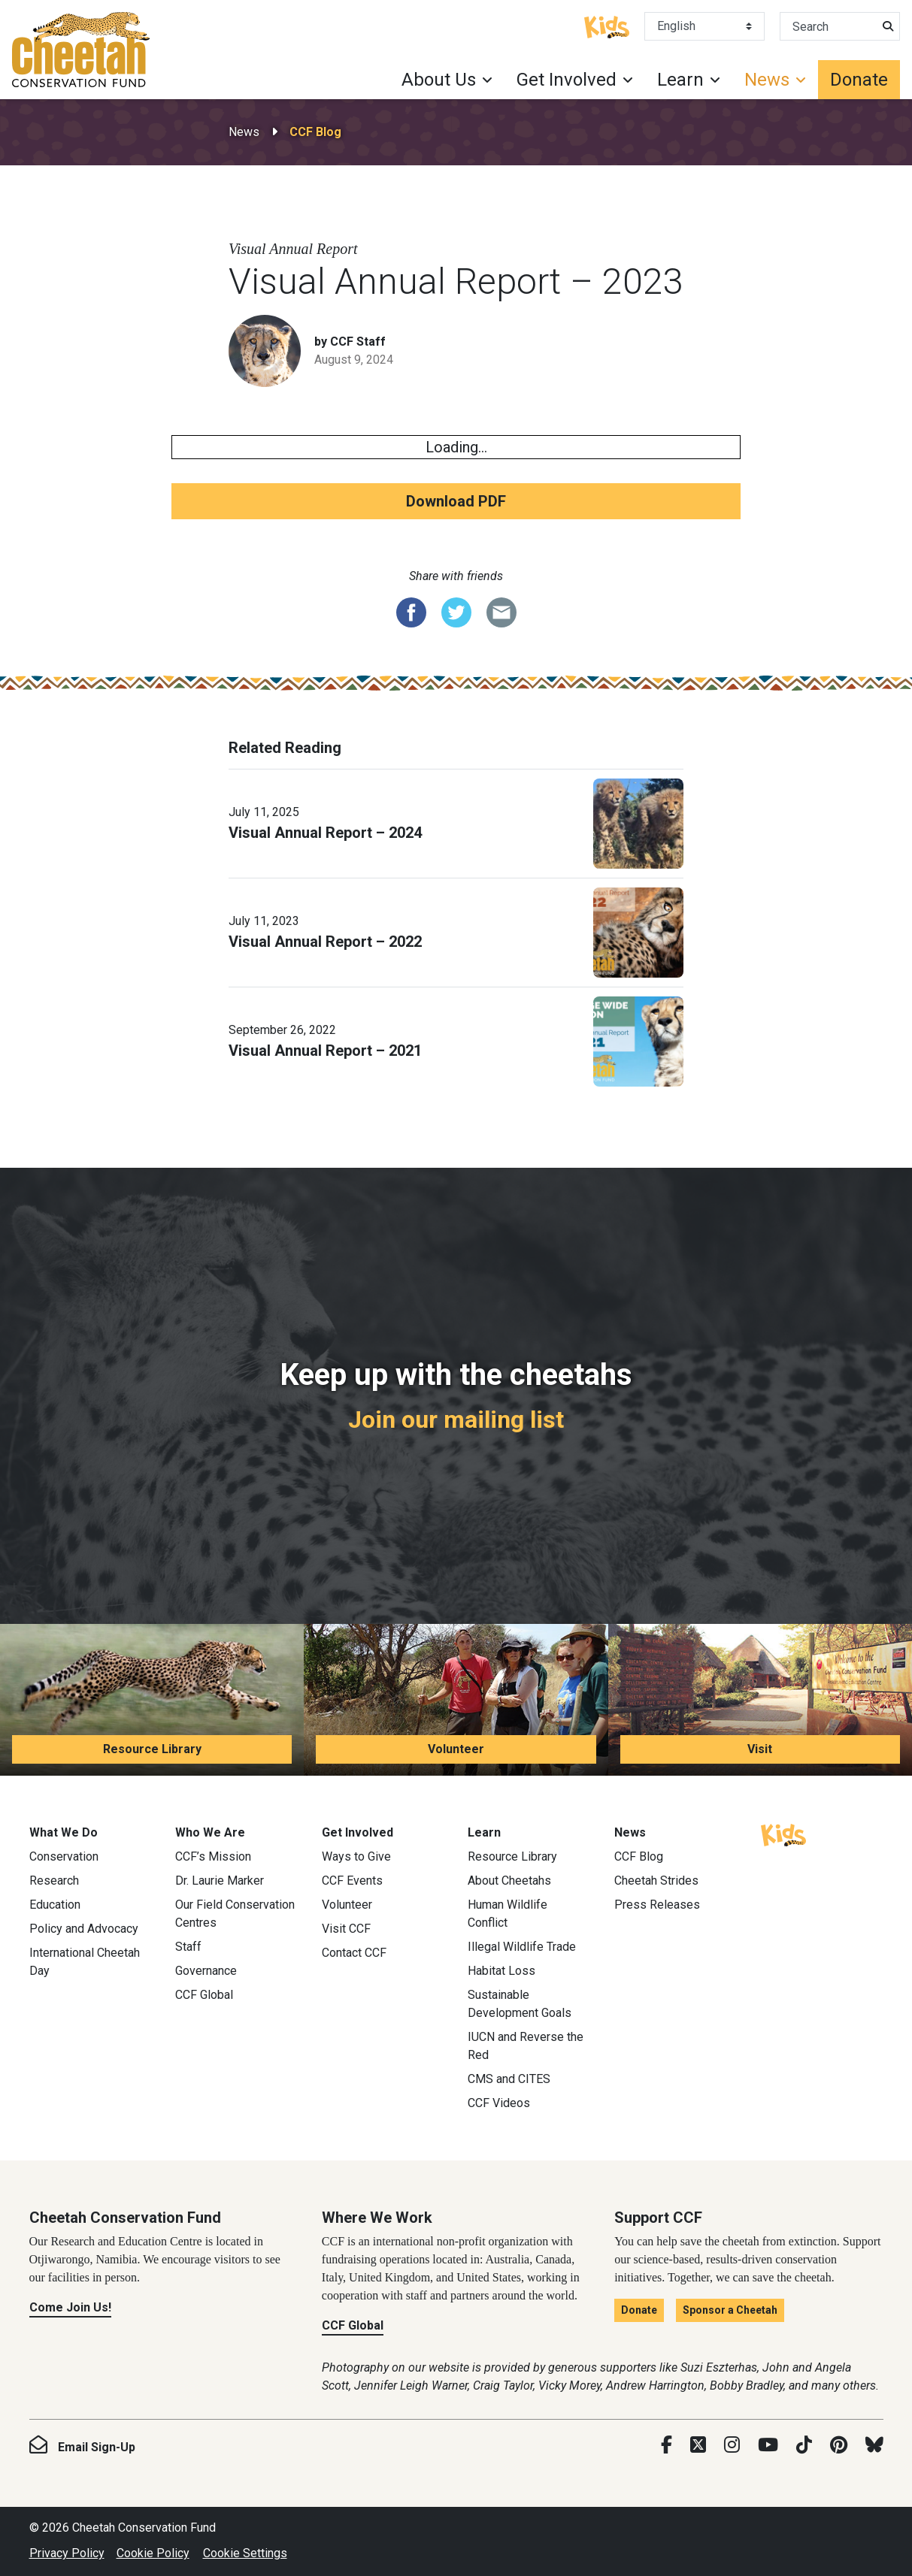 The width and height of the screenshot is (912, 2576). Describe the element at coordinates (456, 1749) in the screenshot. I see `Volunteer` at that location.